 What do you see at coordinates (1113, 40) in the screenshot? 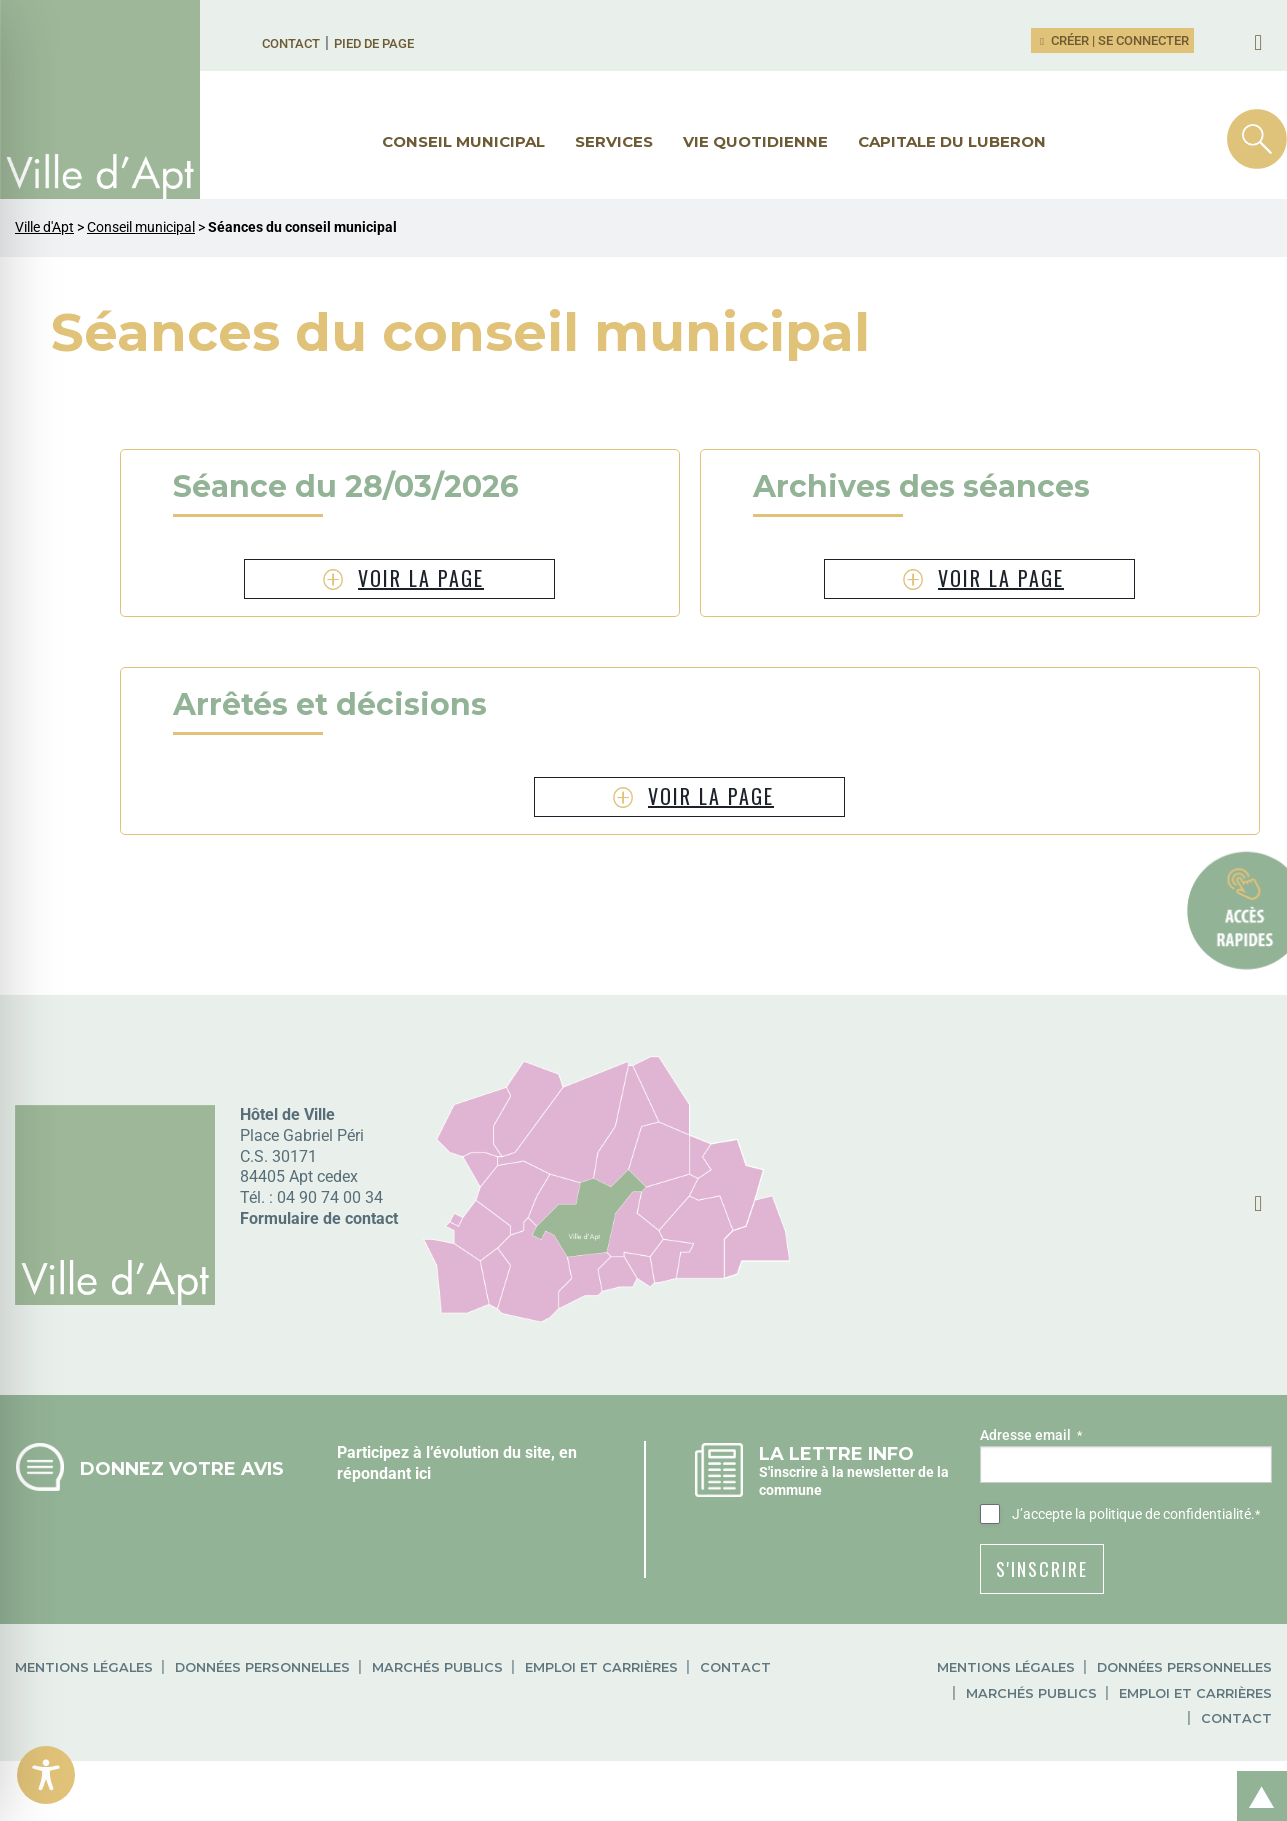
I see `Créer | Se connecter` at bounding box center [1113, 40].